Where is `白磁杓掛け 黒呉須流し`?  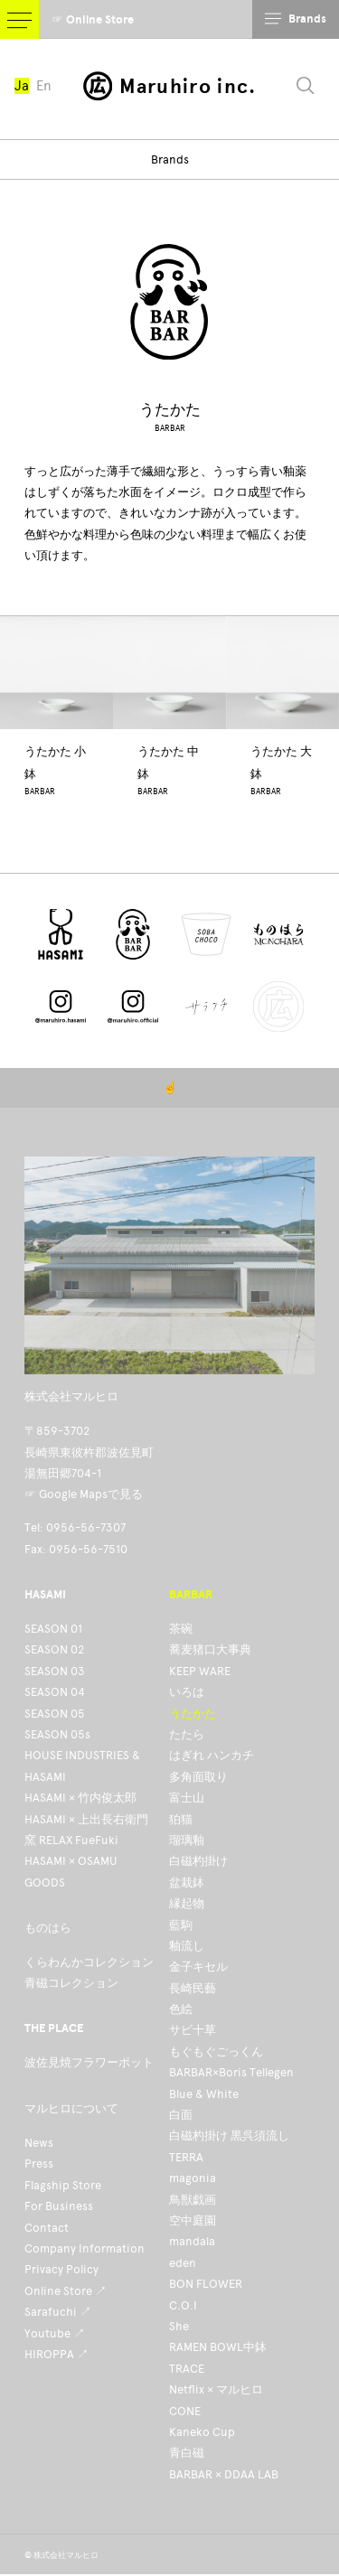
白磁杓掛け 黒呉須流し is located at coordinates (229, 2135).